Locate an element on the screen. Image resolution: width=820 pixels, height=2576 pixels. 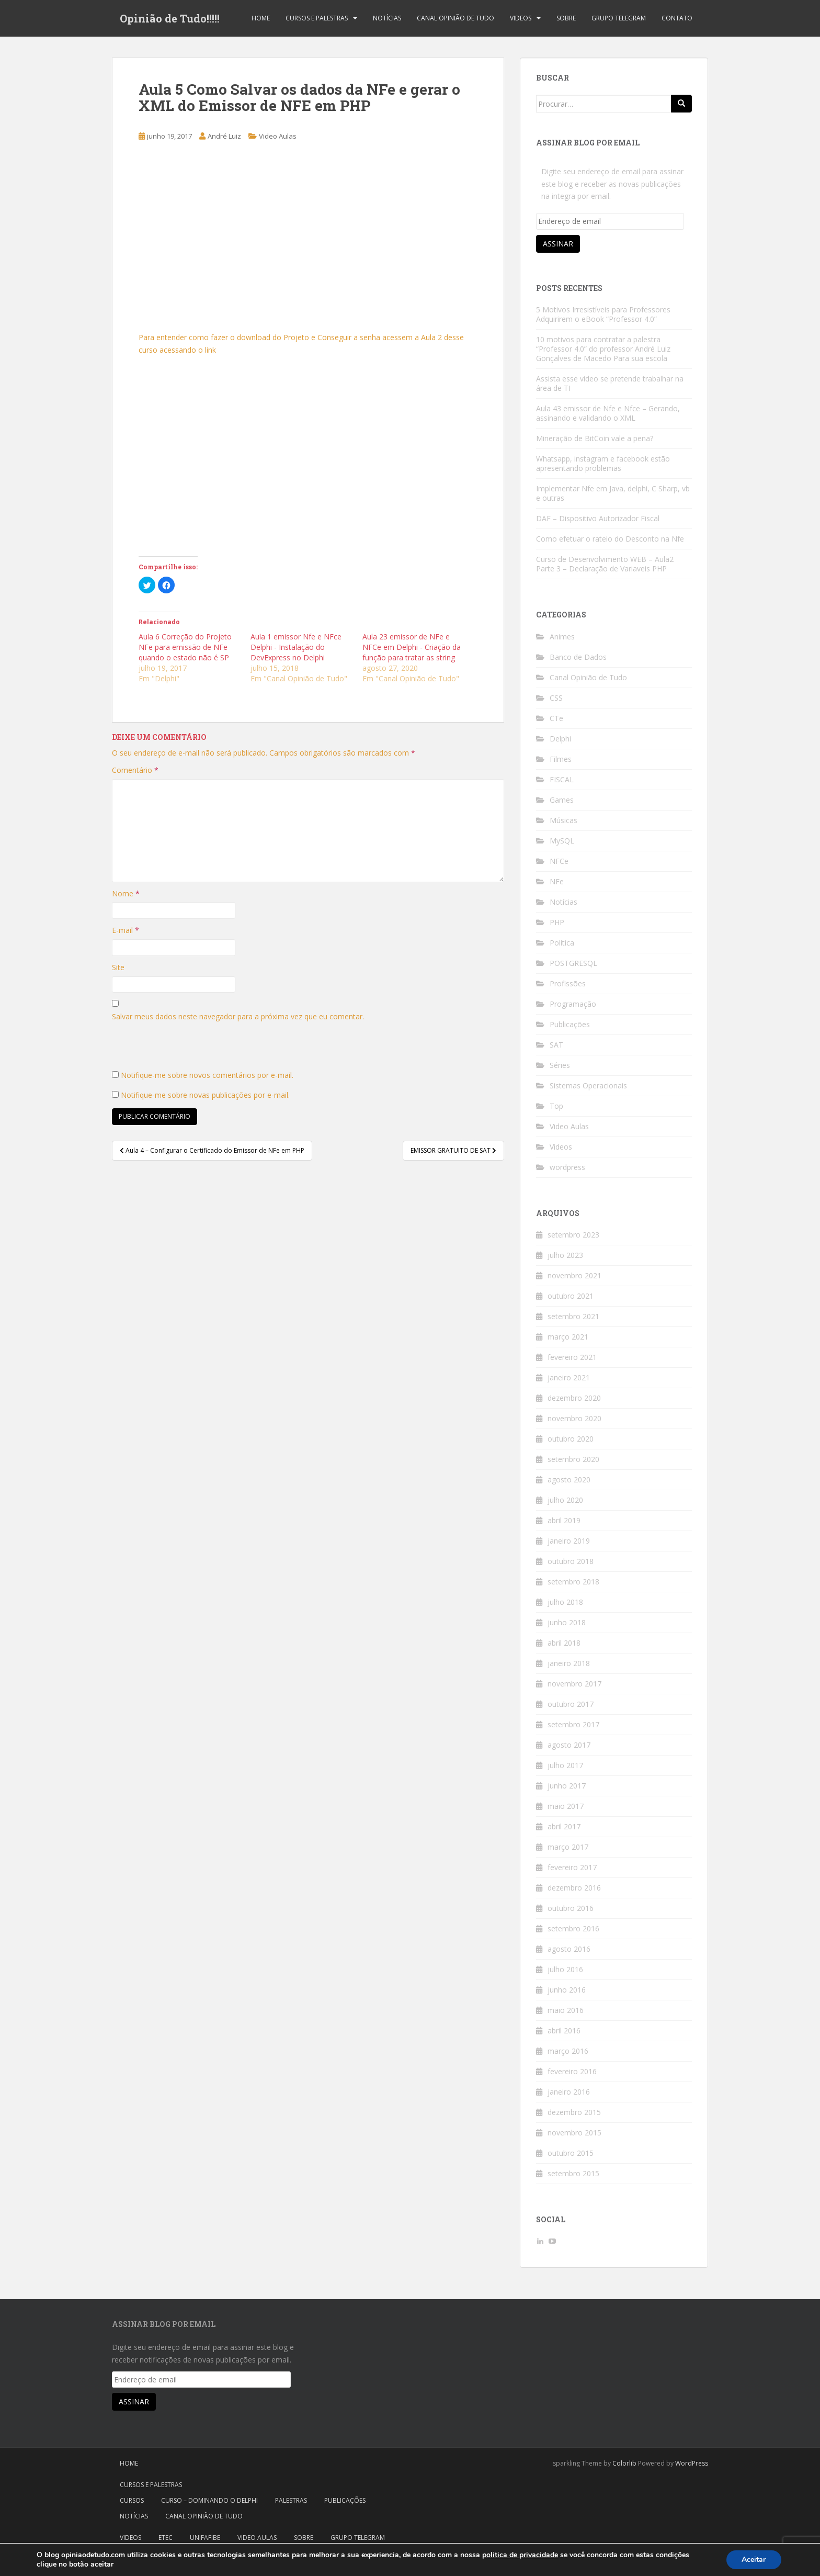
Nome is located at coordinates (126, 893).